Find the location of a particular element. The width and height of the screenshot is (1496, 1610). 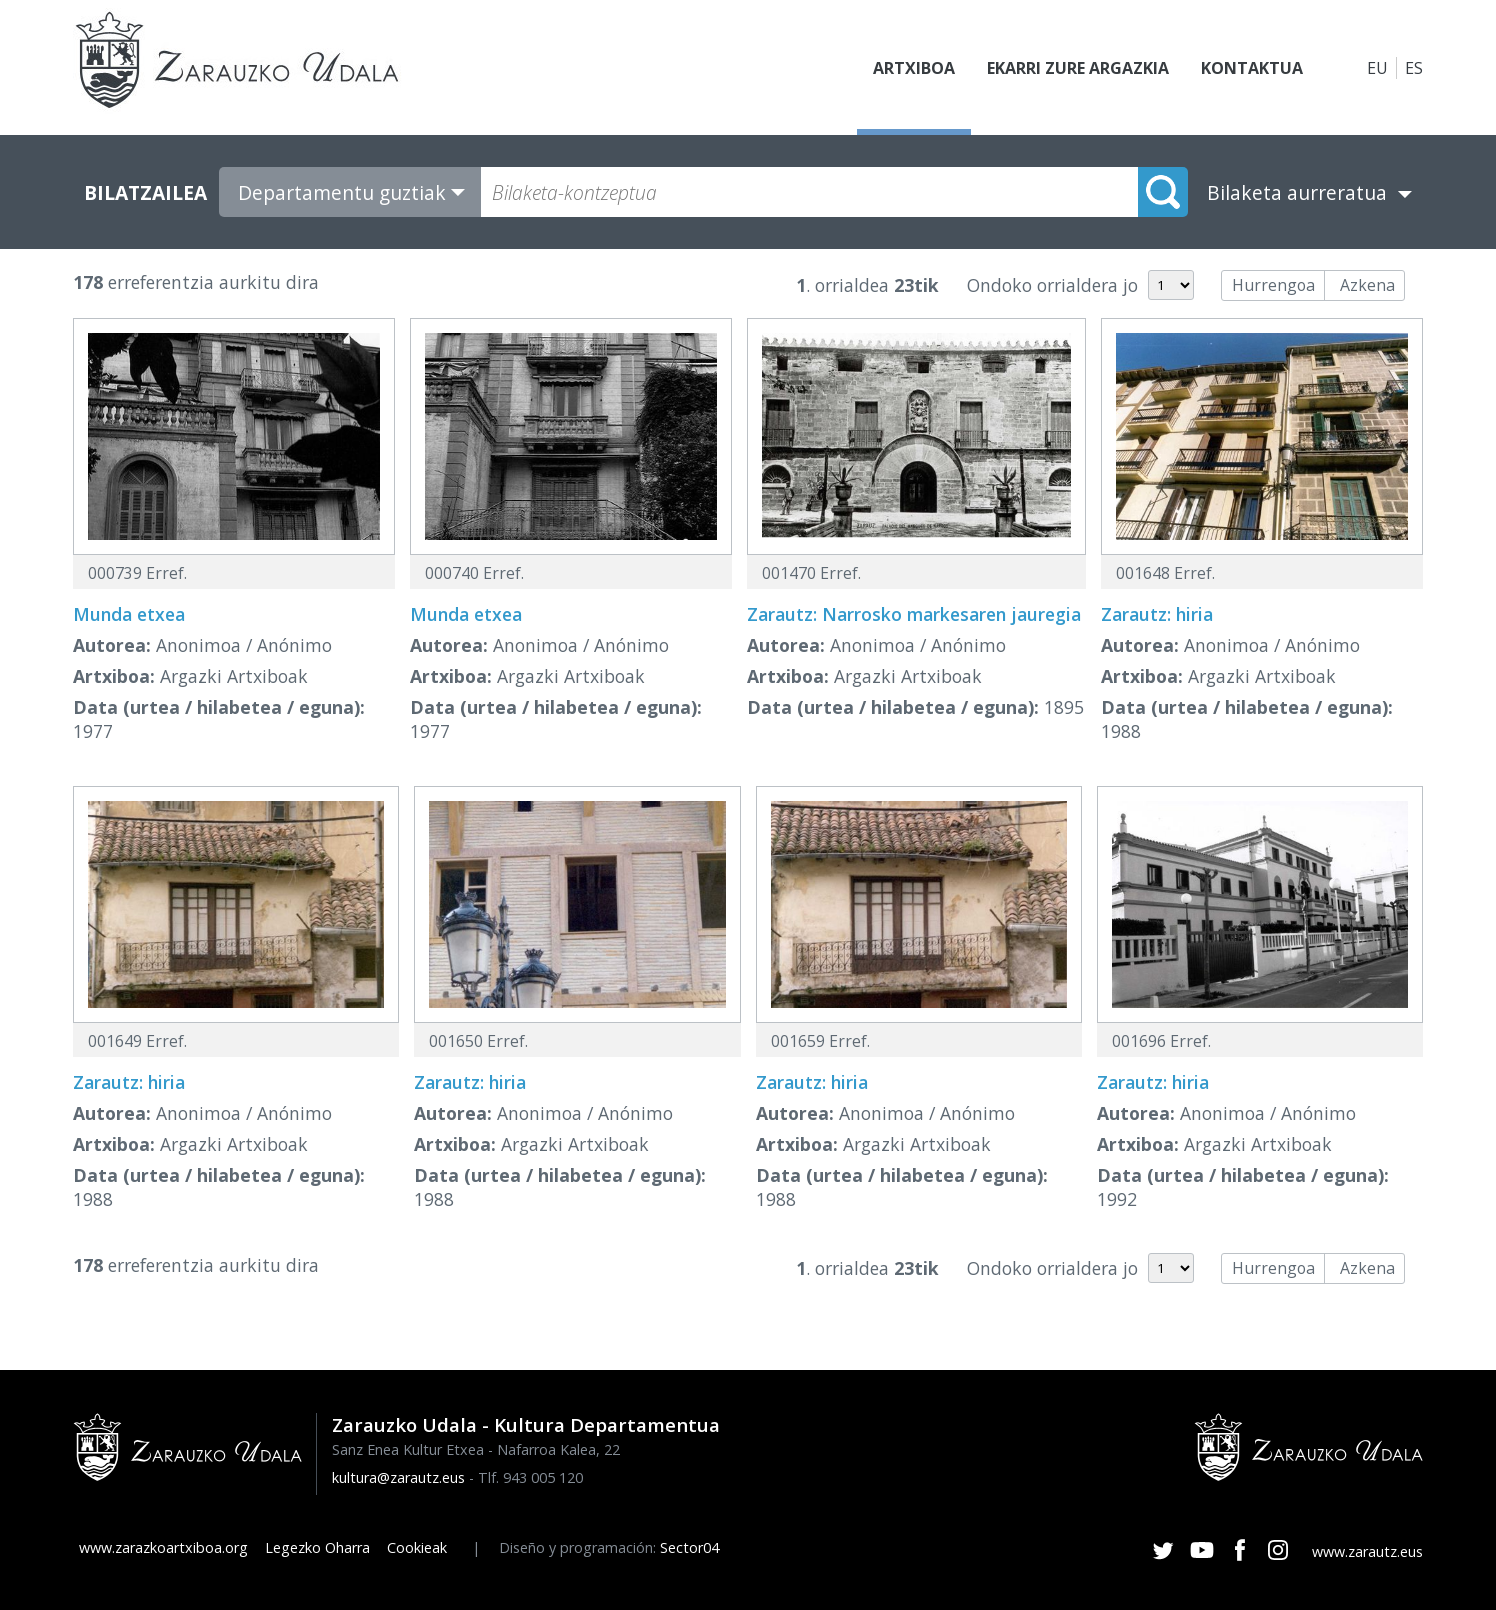

Sector04 is located at coordinates (689, 1547).